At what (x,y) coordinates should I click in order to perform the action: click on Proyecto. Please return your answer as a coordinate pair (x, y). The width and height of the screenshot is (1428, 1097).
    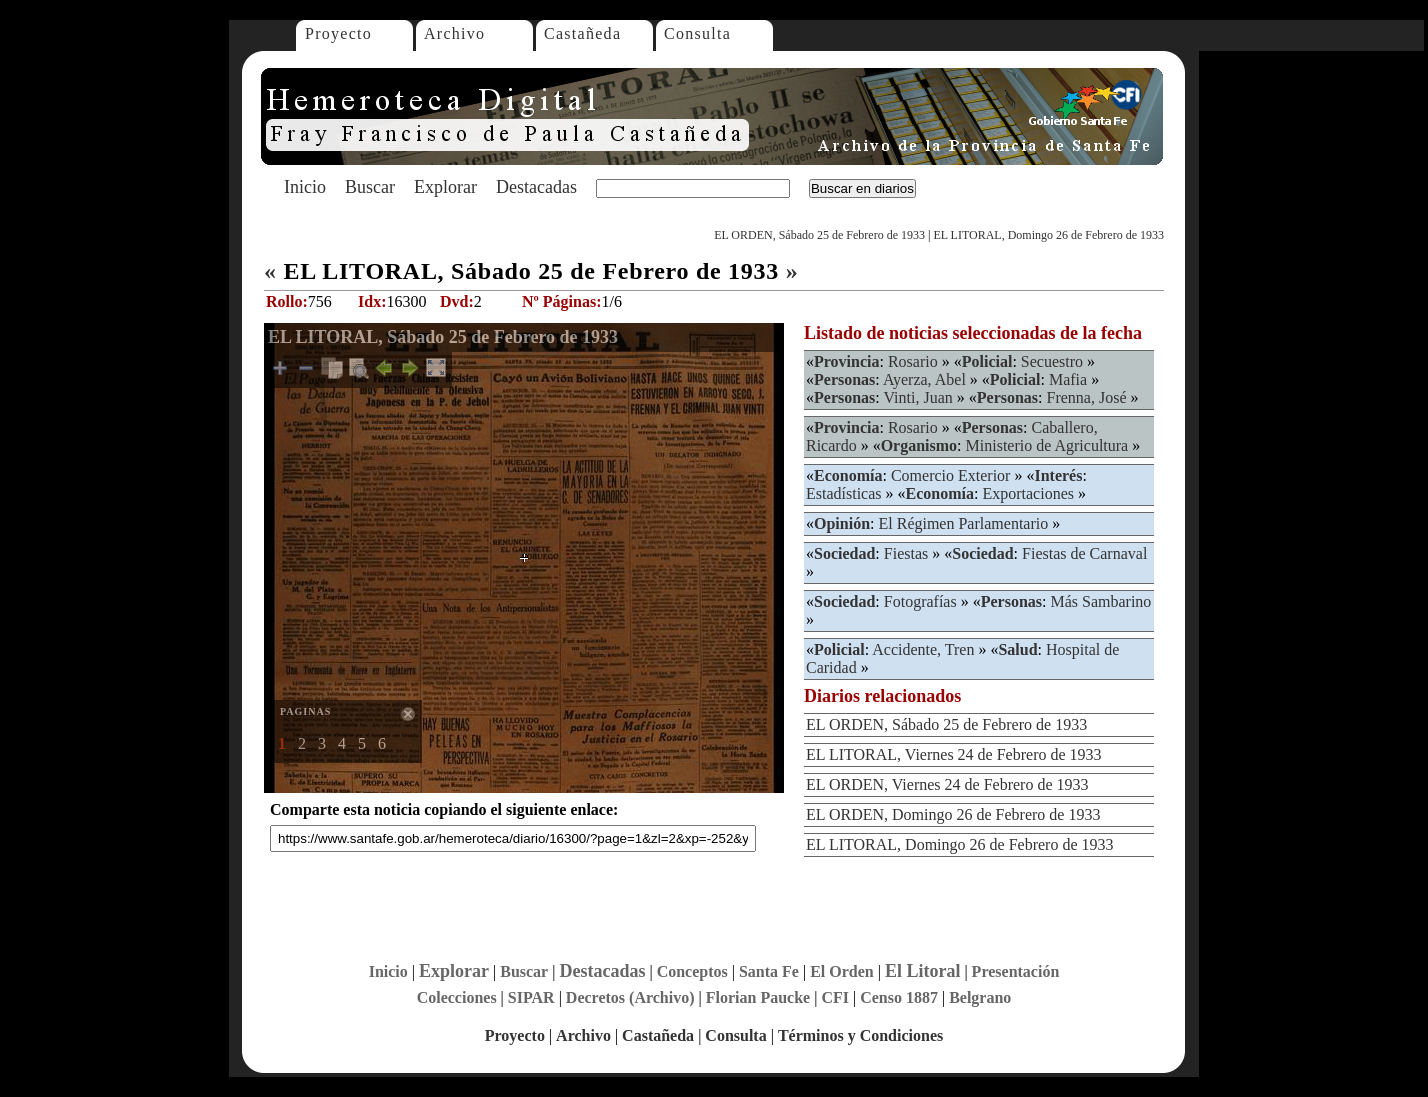
    Looking at the image, I should click on (338, 33).